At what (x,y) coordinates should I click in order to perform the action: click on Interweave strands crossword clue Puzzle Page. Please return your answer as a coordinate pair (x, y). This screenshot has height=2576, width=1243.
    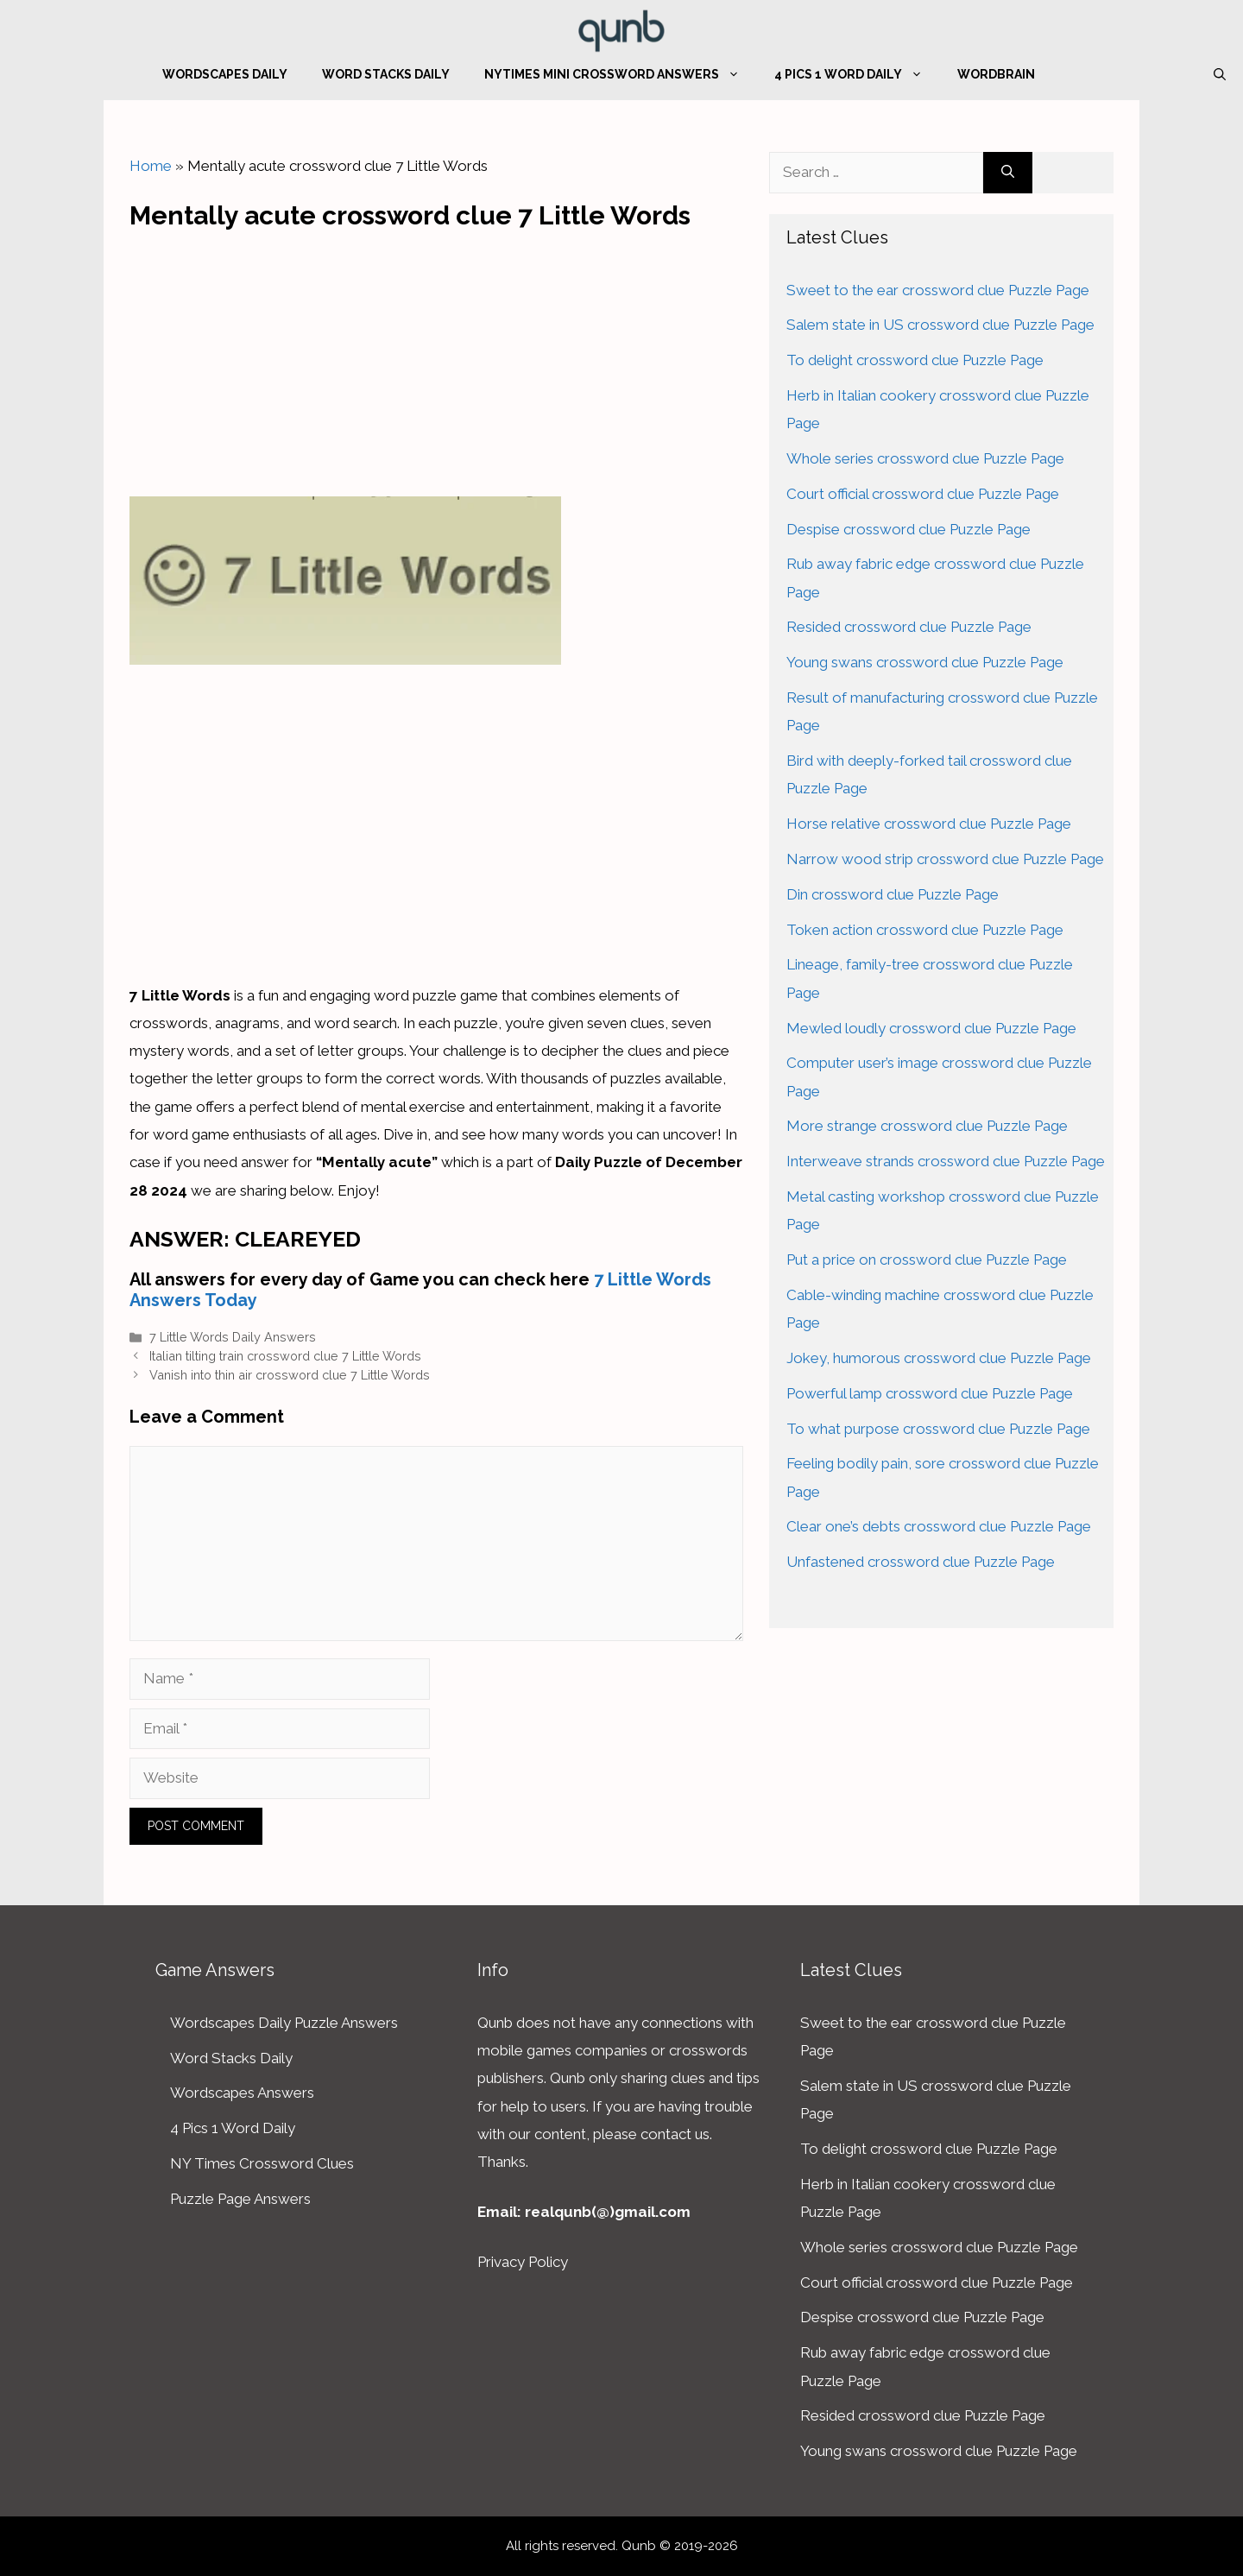
    Looking at the image, I should click on (945, 1161).